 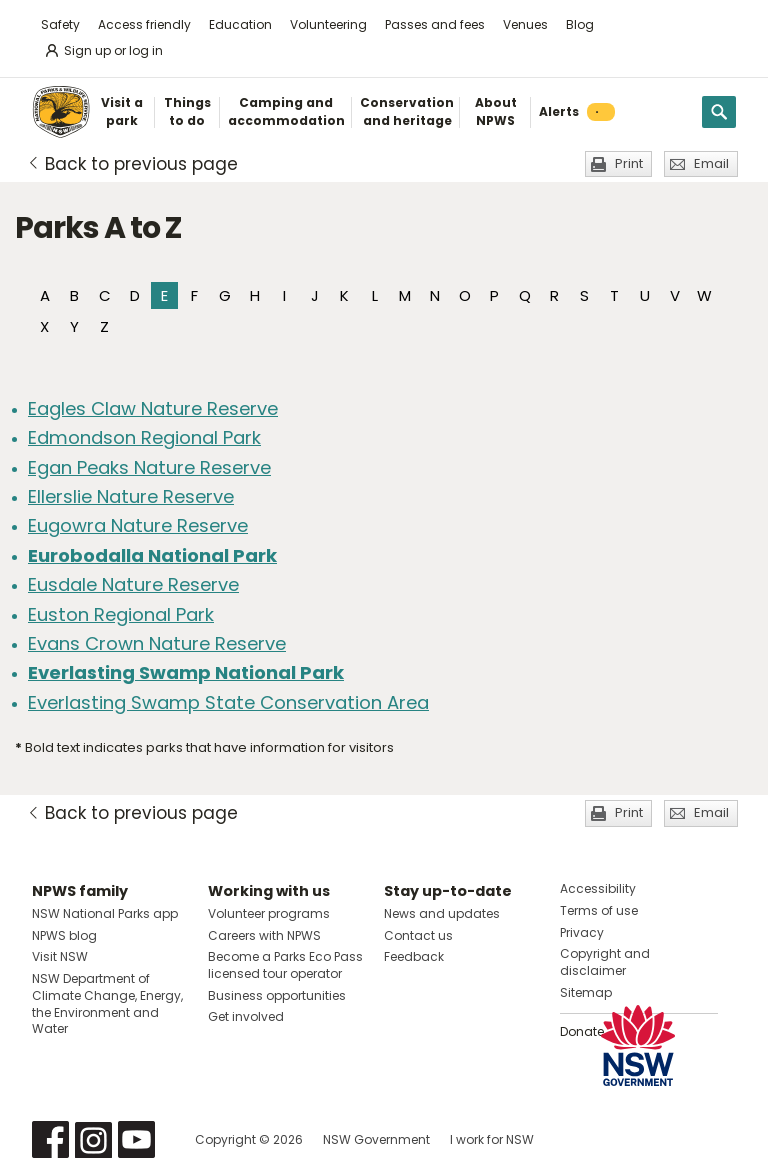 What do you see at coordinates (492, 1139) in the screenshot?
I see `I work for NSW` at bounding box center [492, 1139].